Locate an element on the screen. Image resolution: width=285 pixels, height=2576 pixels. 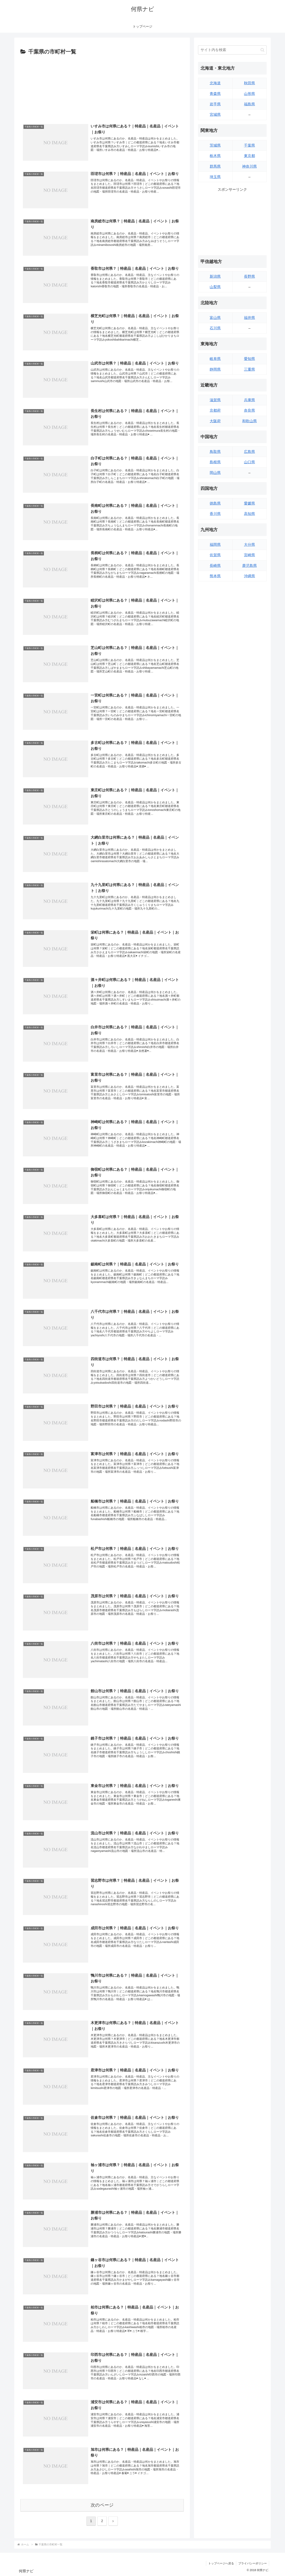
岩手県 is located at coordinates (215, 104).